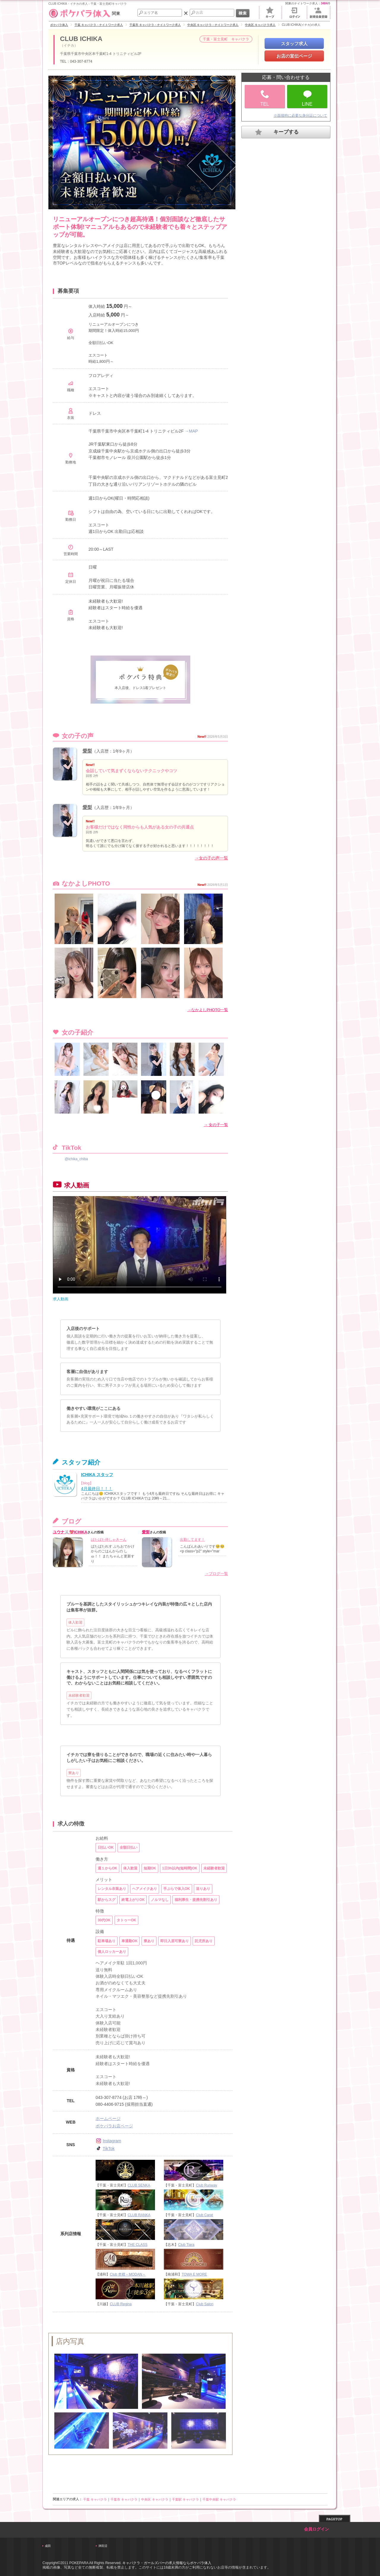  I want to click on 中央区 キャバクラ, so click(154, 2499).